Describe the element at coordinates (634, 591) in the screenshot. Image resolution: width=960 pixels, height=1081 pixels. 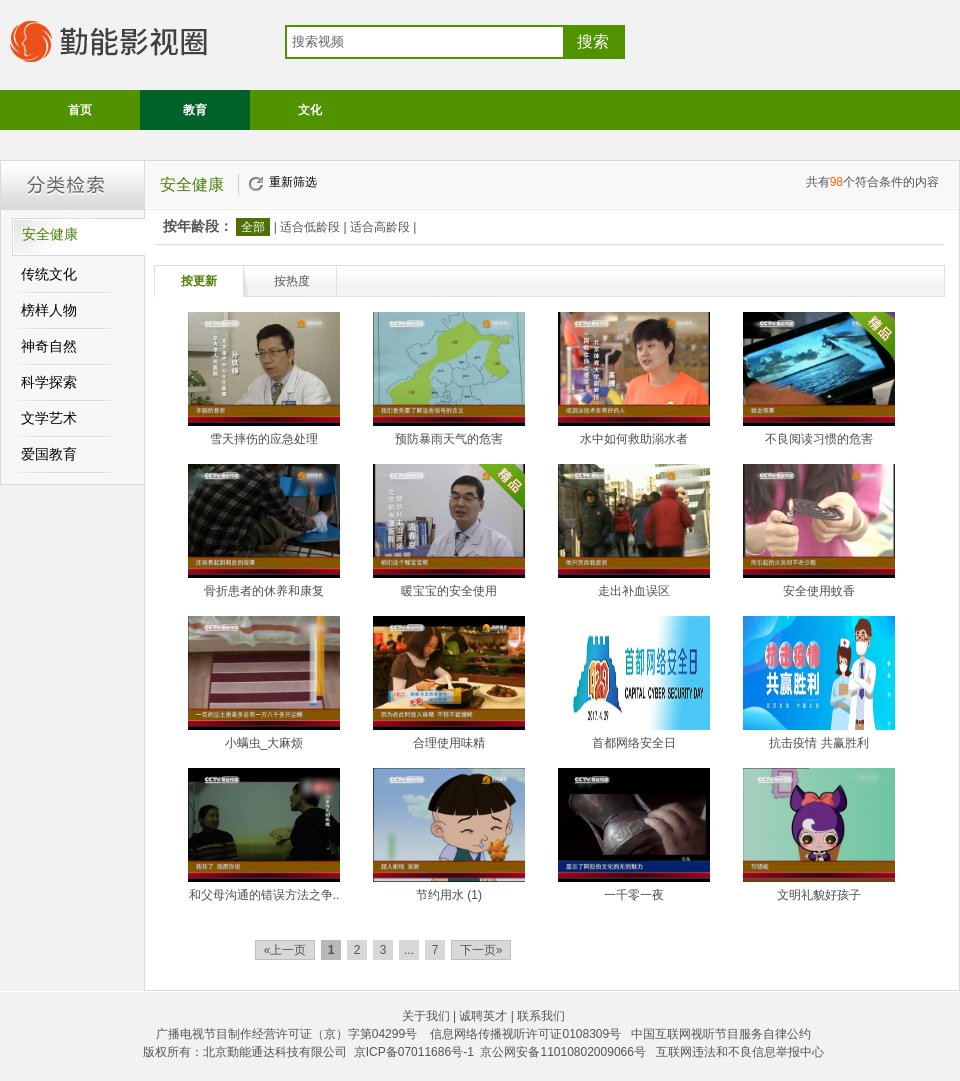
I see `走出补血误区` at that location.